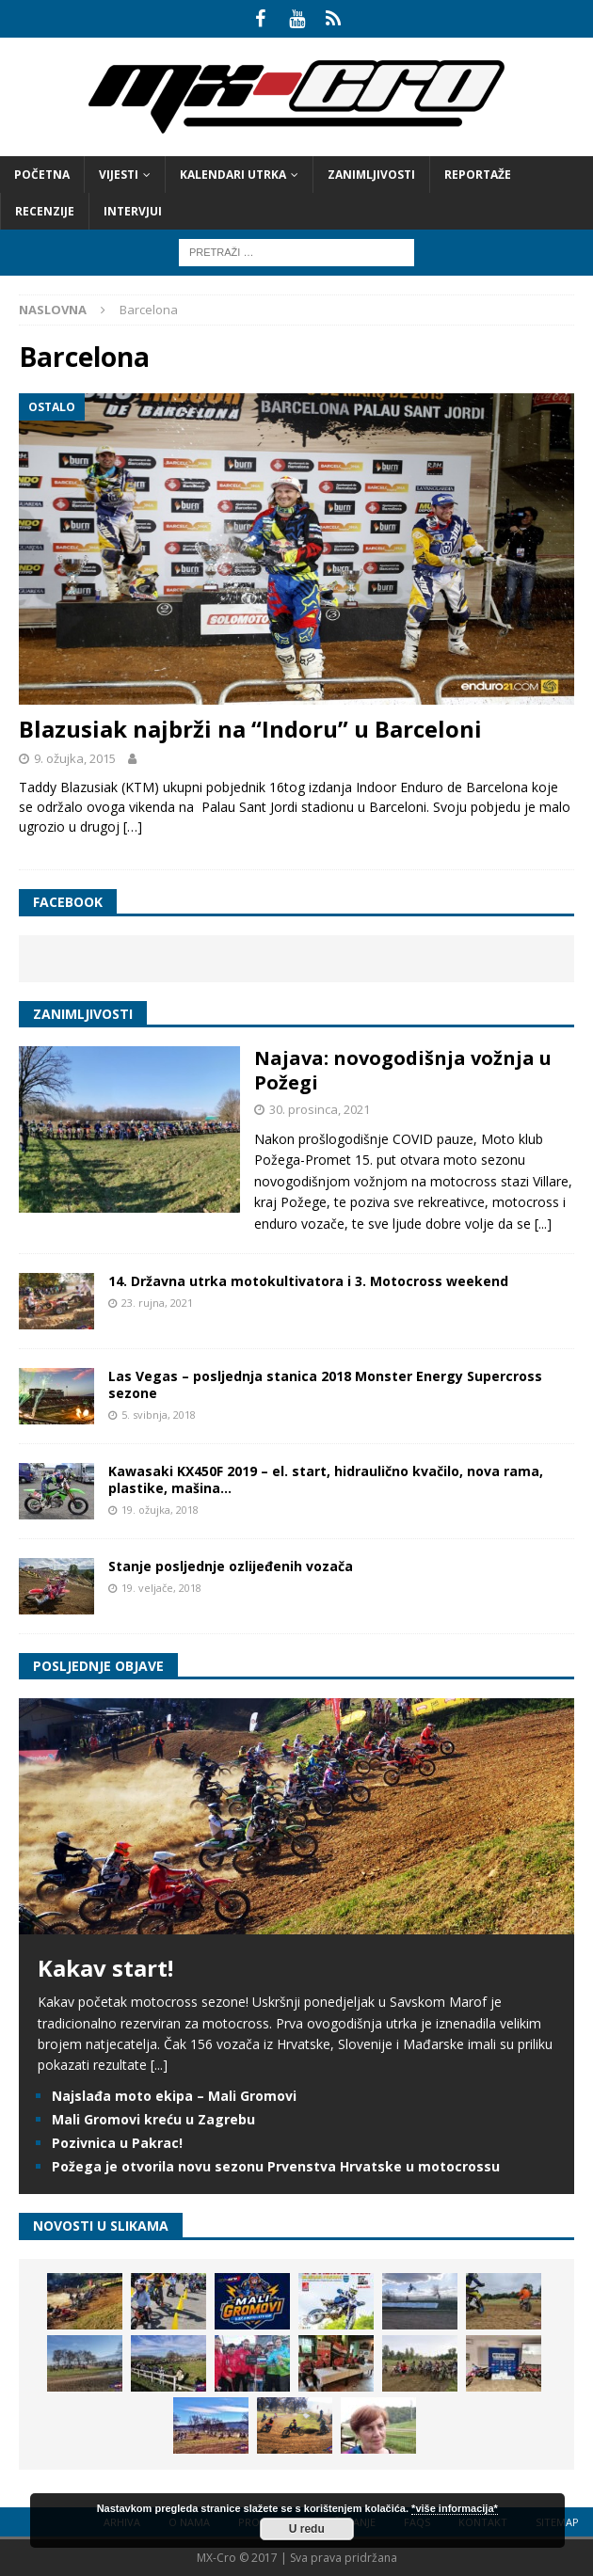 Image resolution: width=593 pixels, height=2576 pixels. What do you see at coordinates (161, 1588) in the screenshot?
I see `19. veljače, 2018` at bounding box center [161, 1588].